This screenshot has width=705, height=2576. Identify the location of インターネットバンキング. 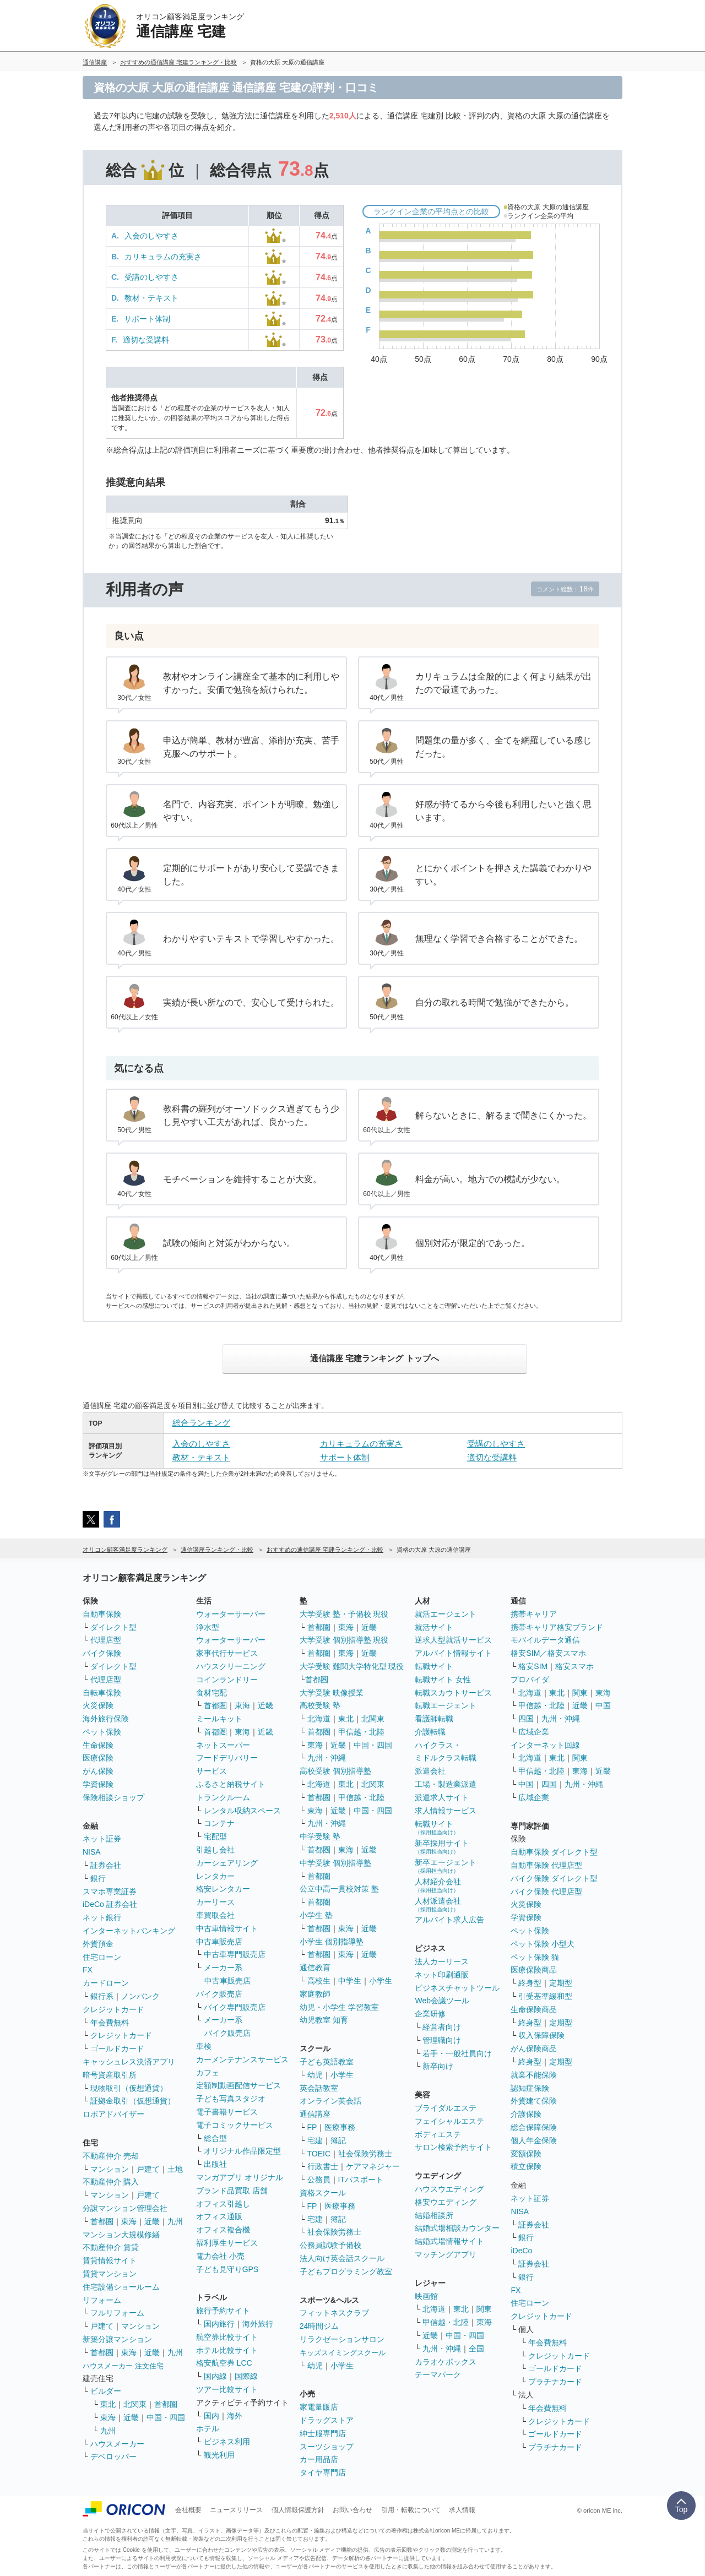
(129, 1930).